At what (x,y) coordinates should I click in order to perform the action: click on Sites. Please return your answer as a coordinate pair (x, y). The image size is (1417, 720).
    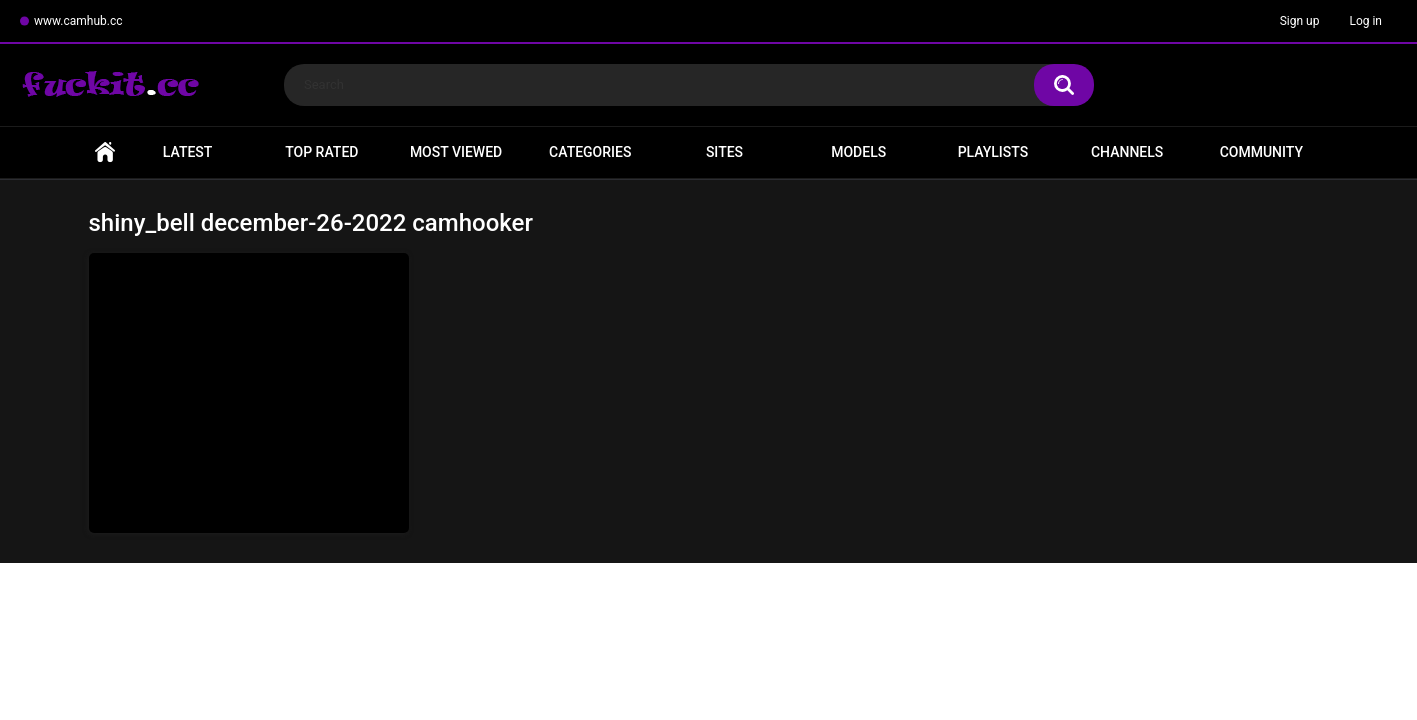
    Looking at the image, I should click on (724, 152).